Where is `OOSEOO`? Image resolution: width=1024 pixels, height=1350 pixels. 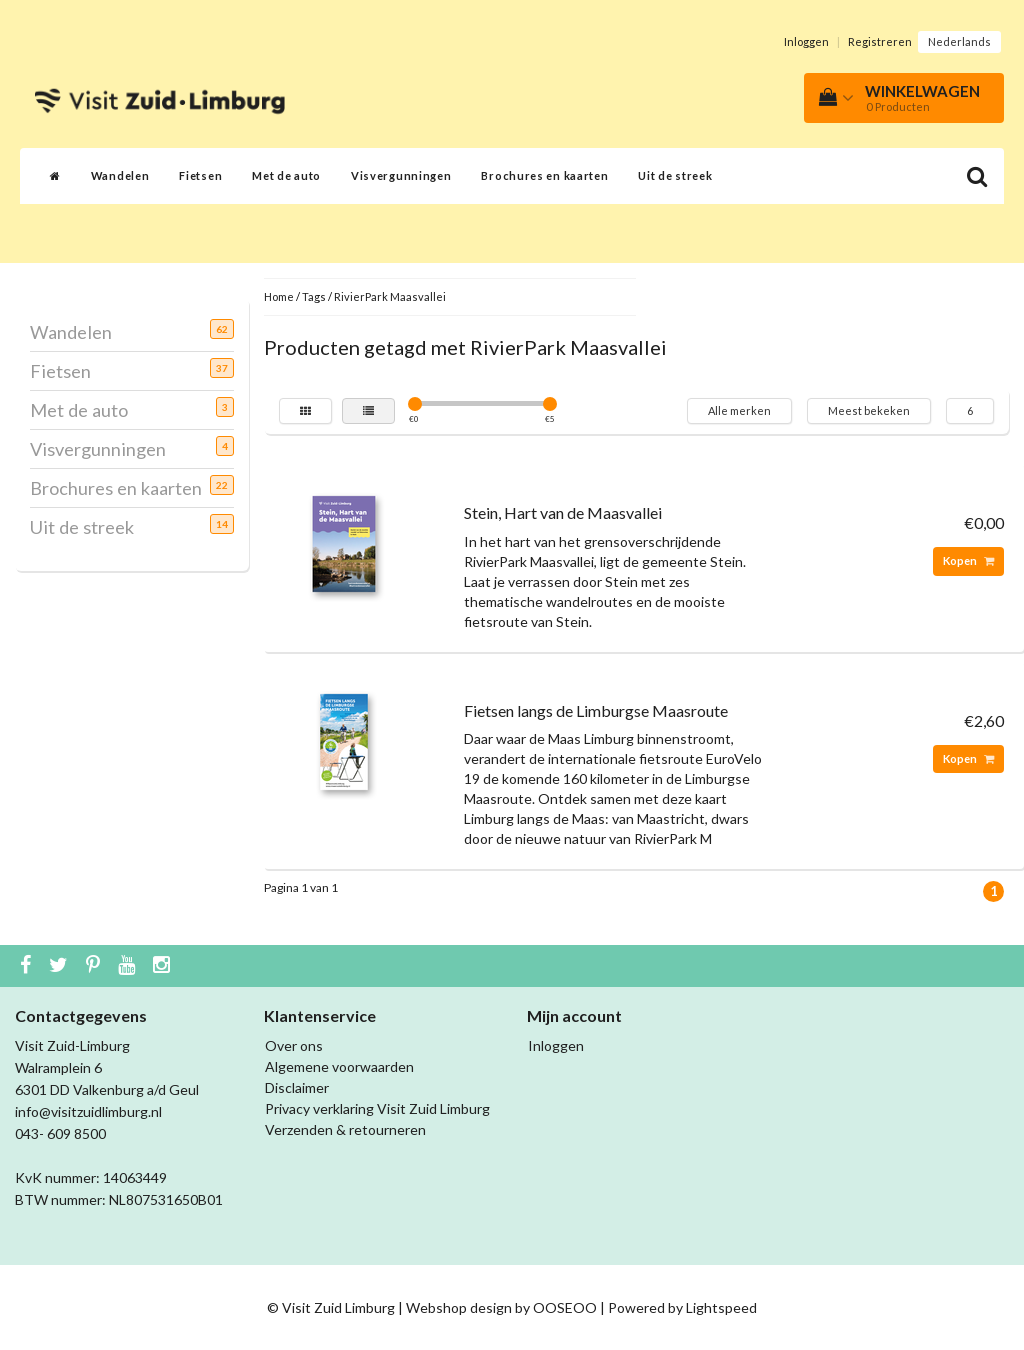
OOSEOO is located at coordinates (565, 1307).